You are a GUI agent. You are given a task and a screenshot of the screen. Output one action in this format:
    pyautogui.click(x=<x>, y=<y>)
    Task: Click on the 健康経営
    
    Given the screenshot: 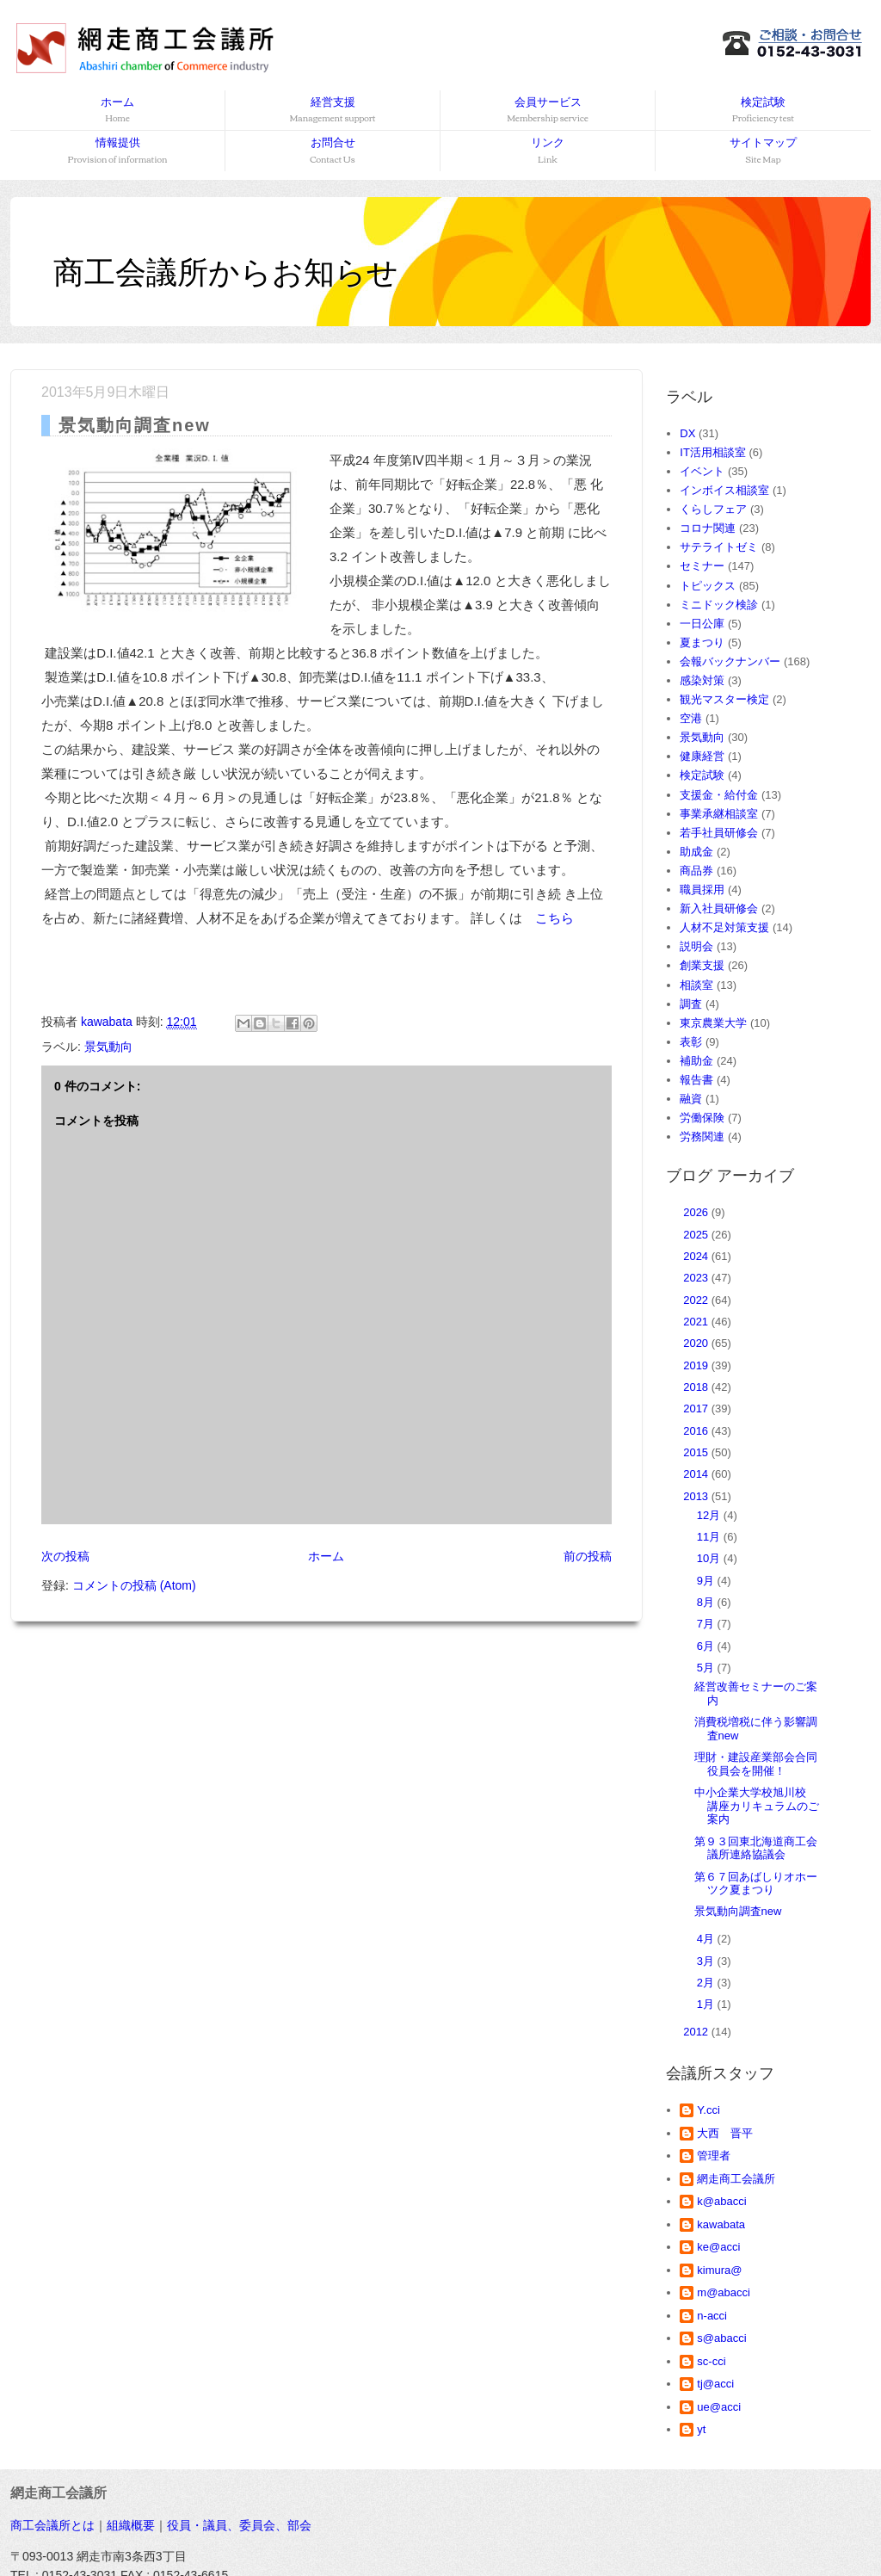 What is the action you would take?
    pyautogui.click(x=702, y=756)
    